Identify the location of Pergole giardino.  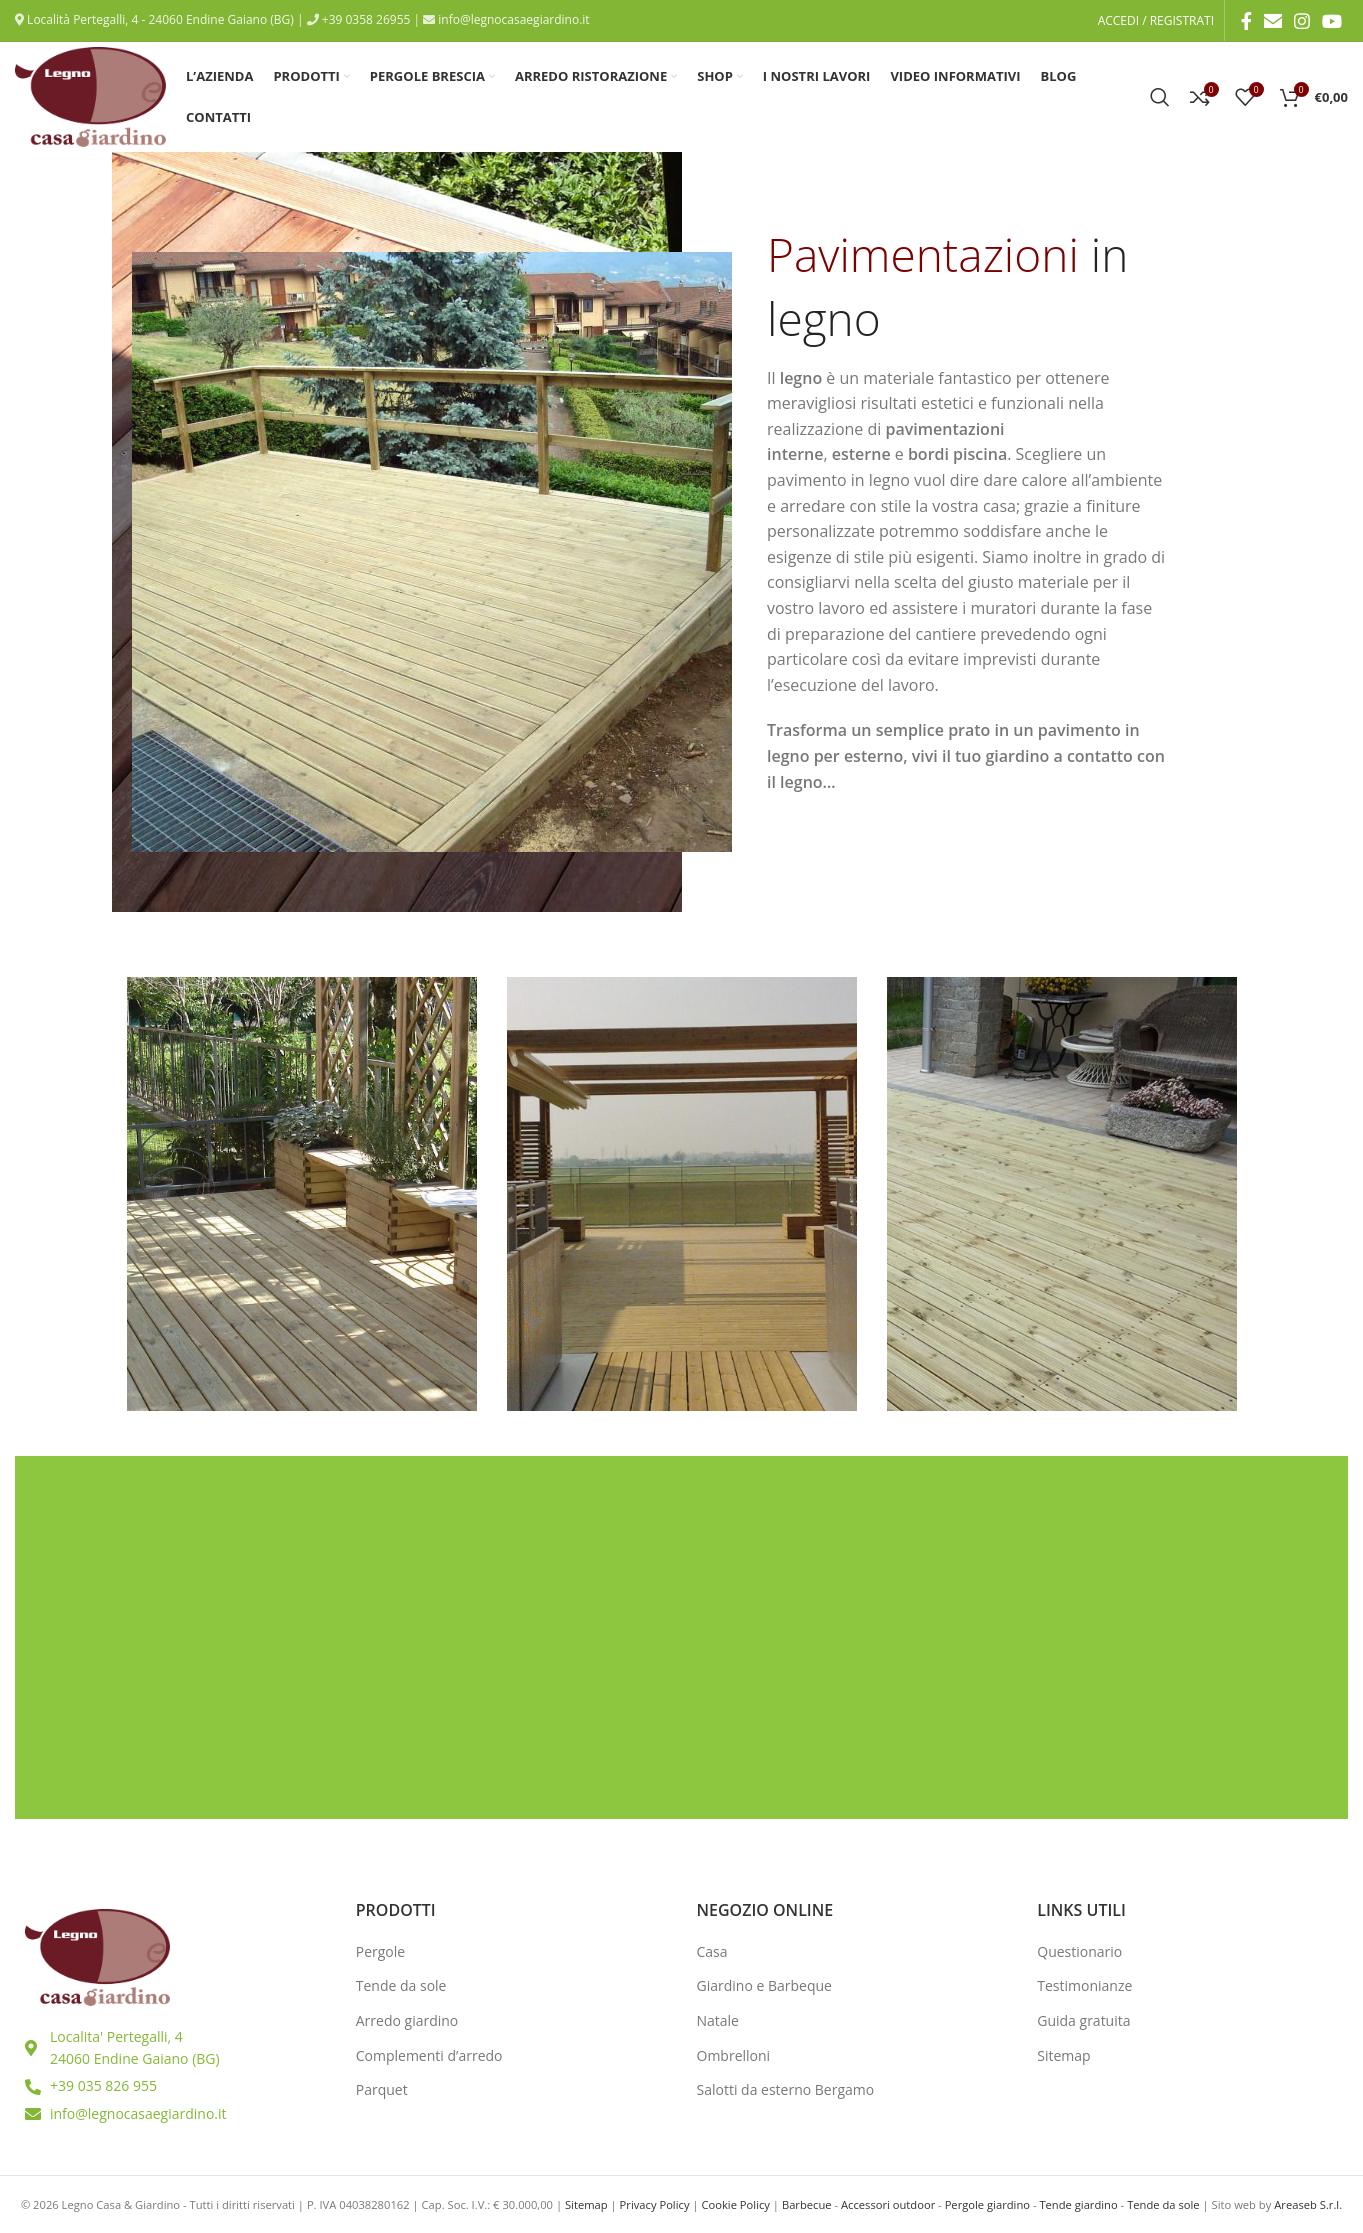
(987, 2204).